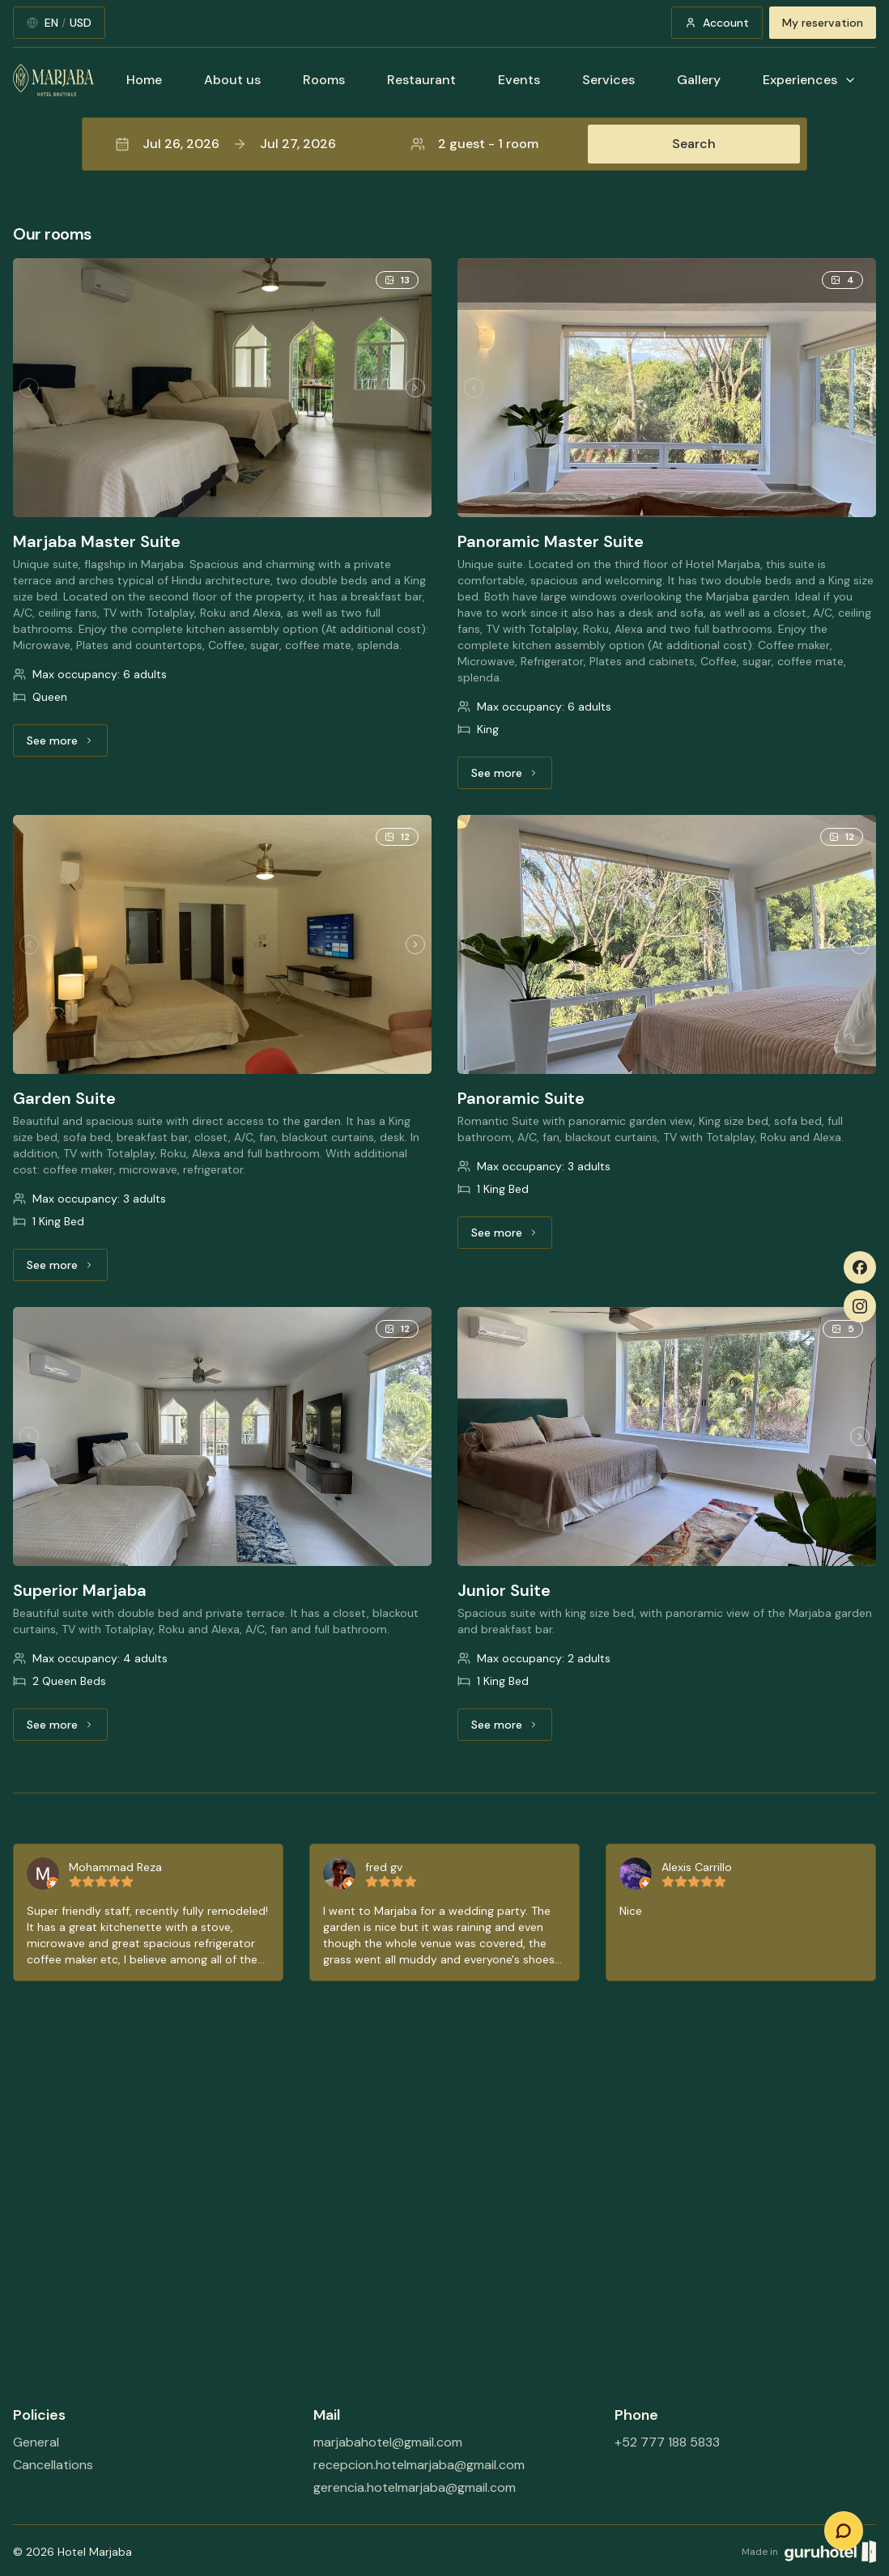 The height and width of the screenshot is (2576, 889). What do you see at coordinates (444, 144) in the screenshot?
I see `[button]` at bounding box center [444, 144].